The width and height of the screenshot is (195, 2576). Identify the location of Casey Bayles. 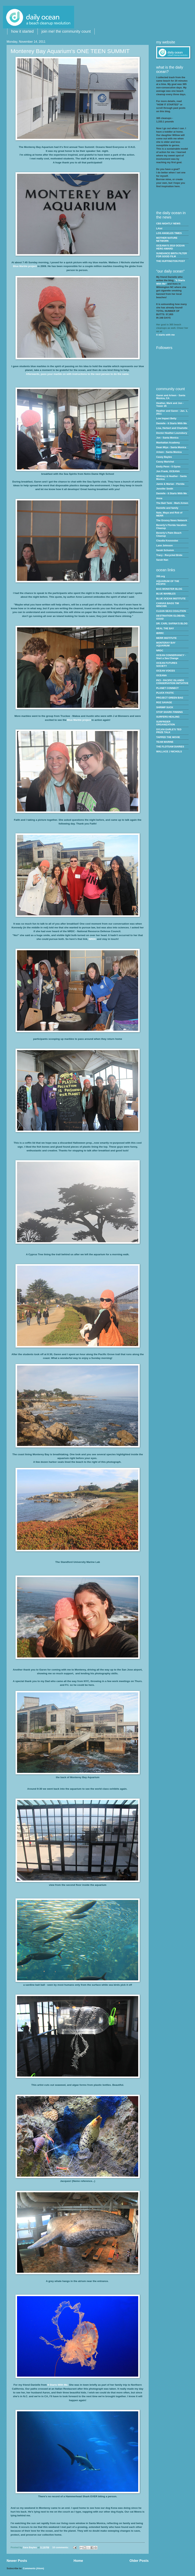
(164, 456).